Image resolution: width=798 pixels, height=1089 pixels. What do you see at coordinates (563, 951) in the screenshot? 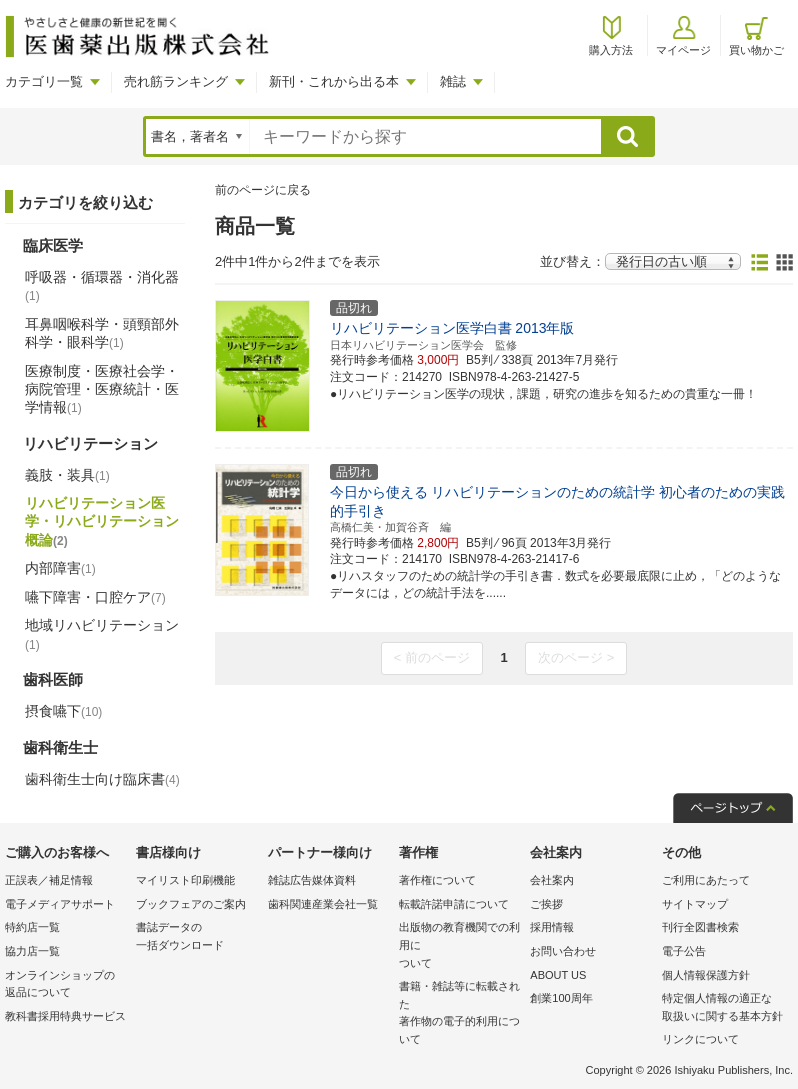
I see `お問い合わせ` at bounding box center [563, 951].